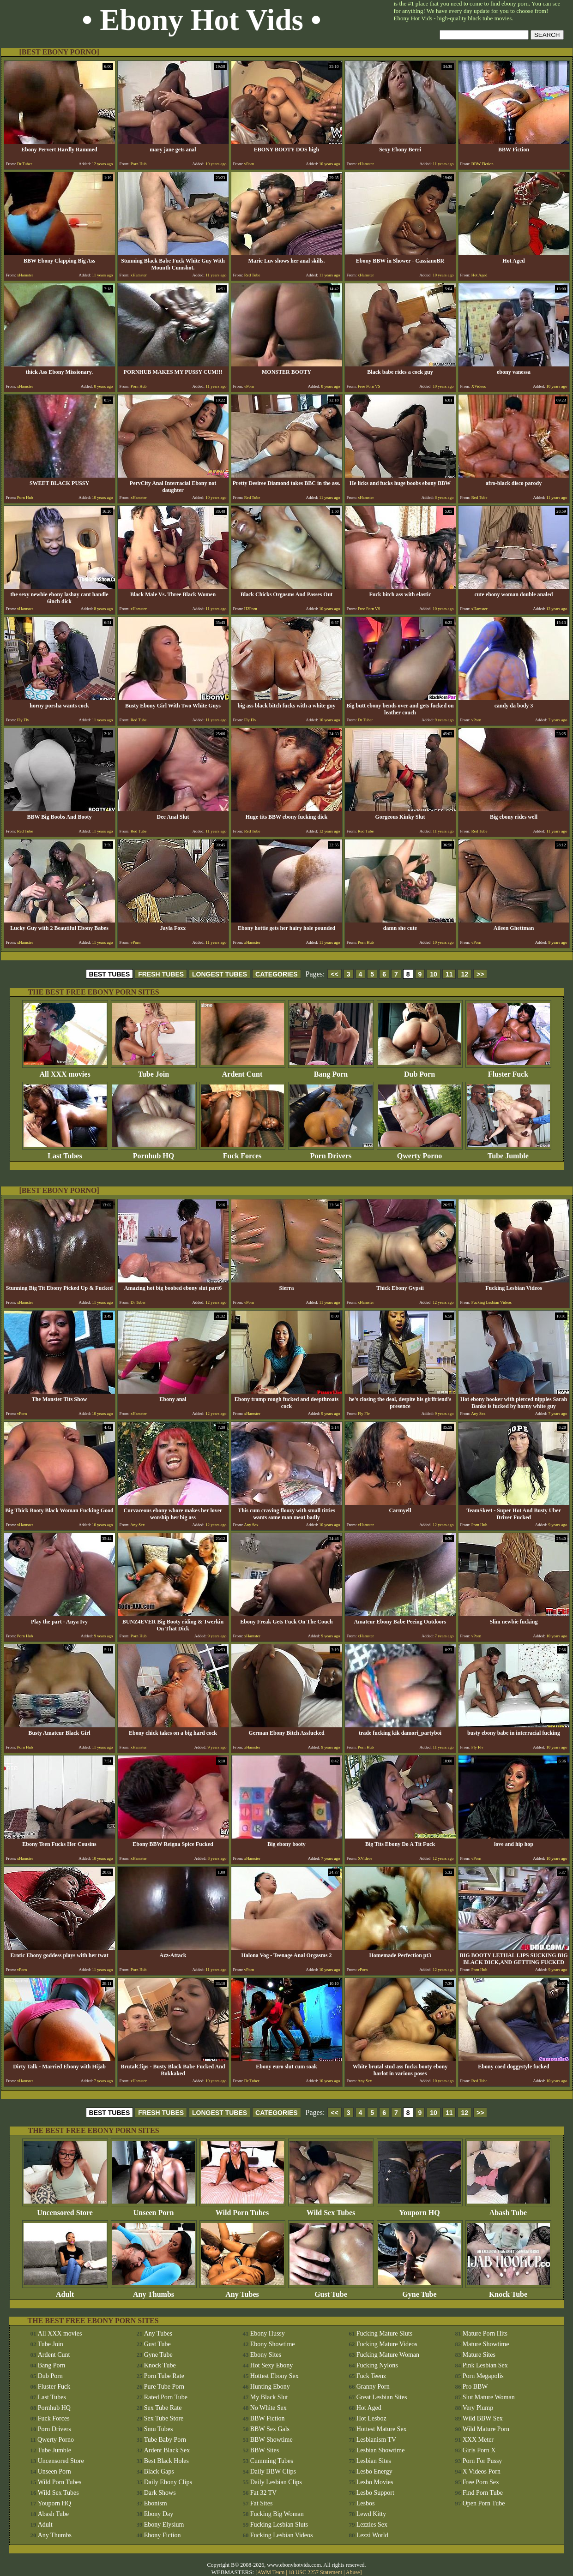  What do you see at coordinates (242, 1071) in the screenshot?
I see `Ardent Cunt` at bounding box center [242, 1071].